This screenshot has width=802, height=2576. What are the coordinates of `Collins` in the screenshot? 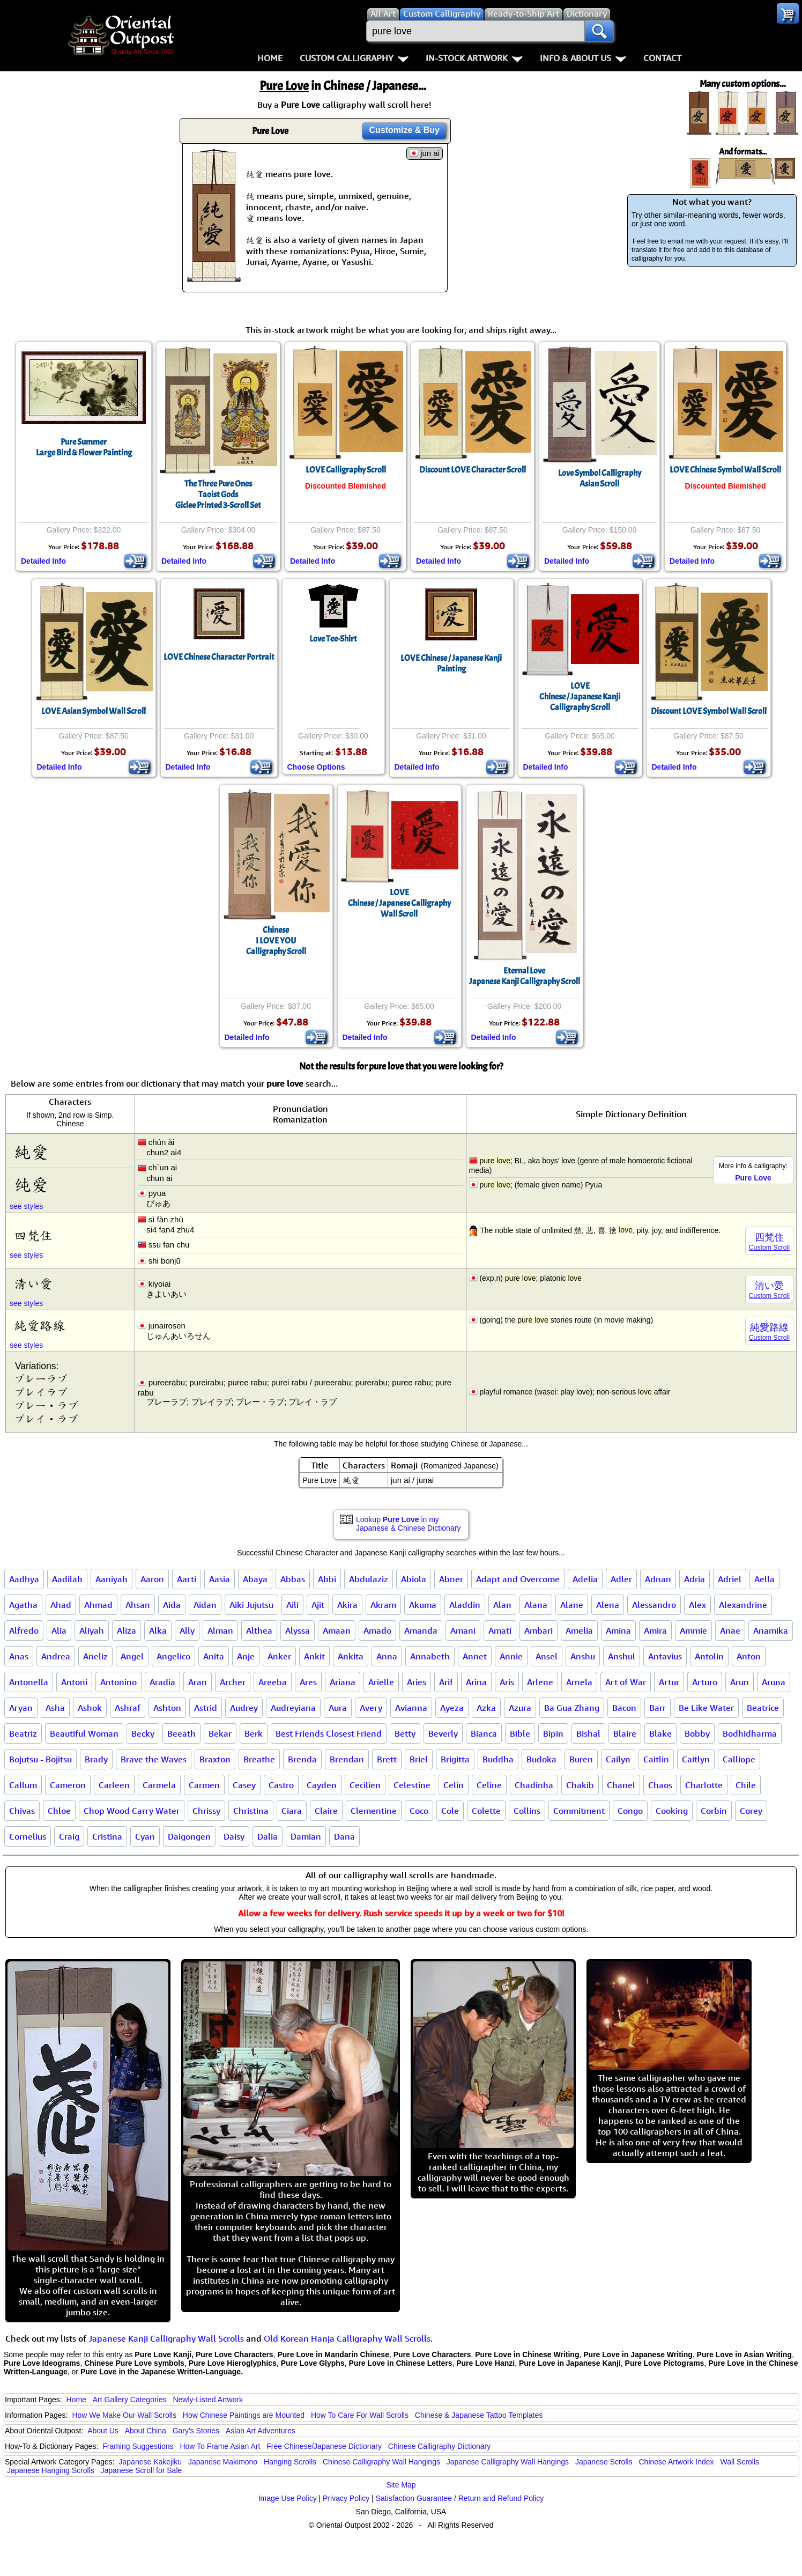 It's located at (527, 1810).